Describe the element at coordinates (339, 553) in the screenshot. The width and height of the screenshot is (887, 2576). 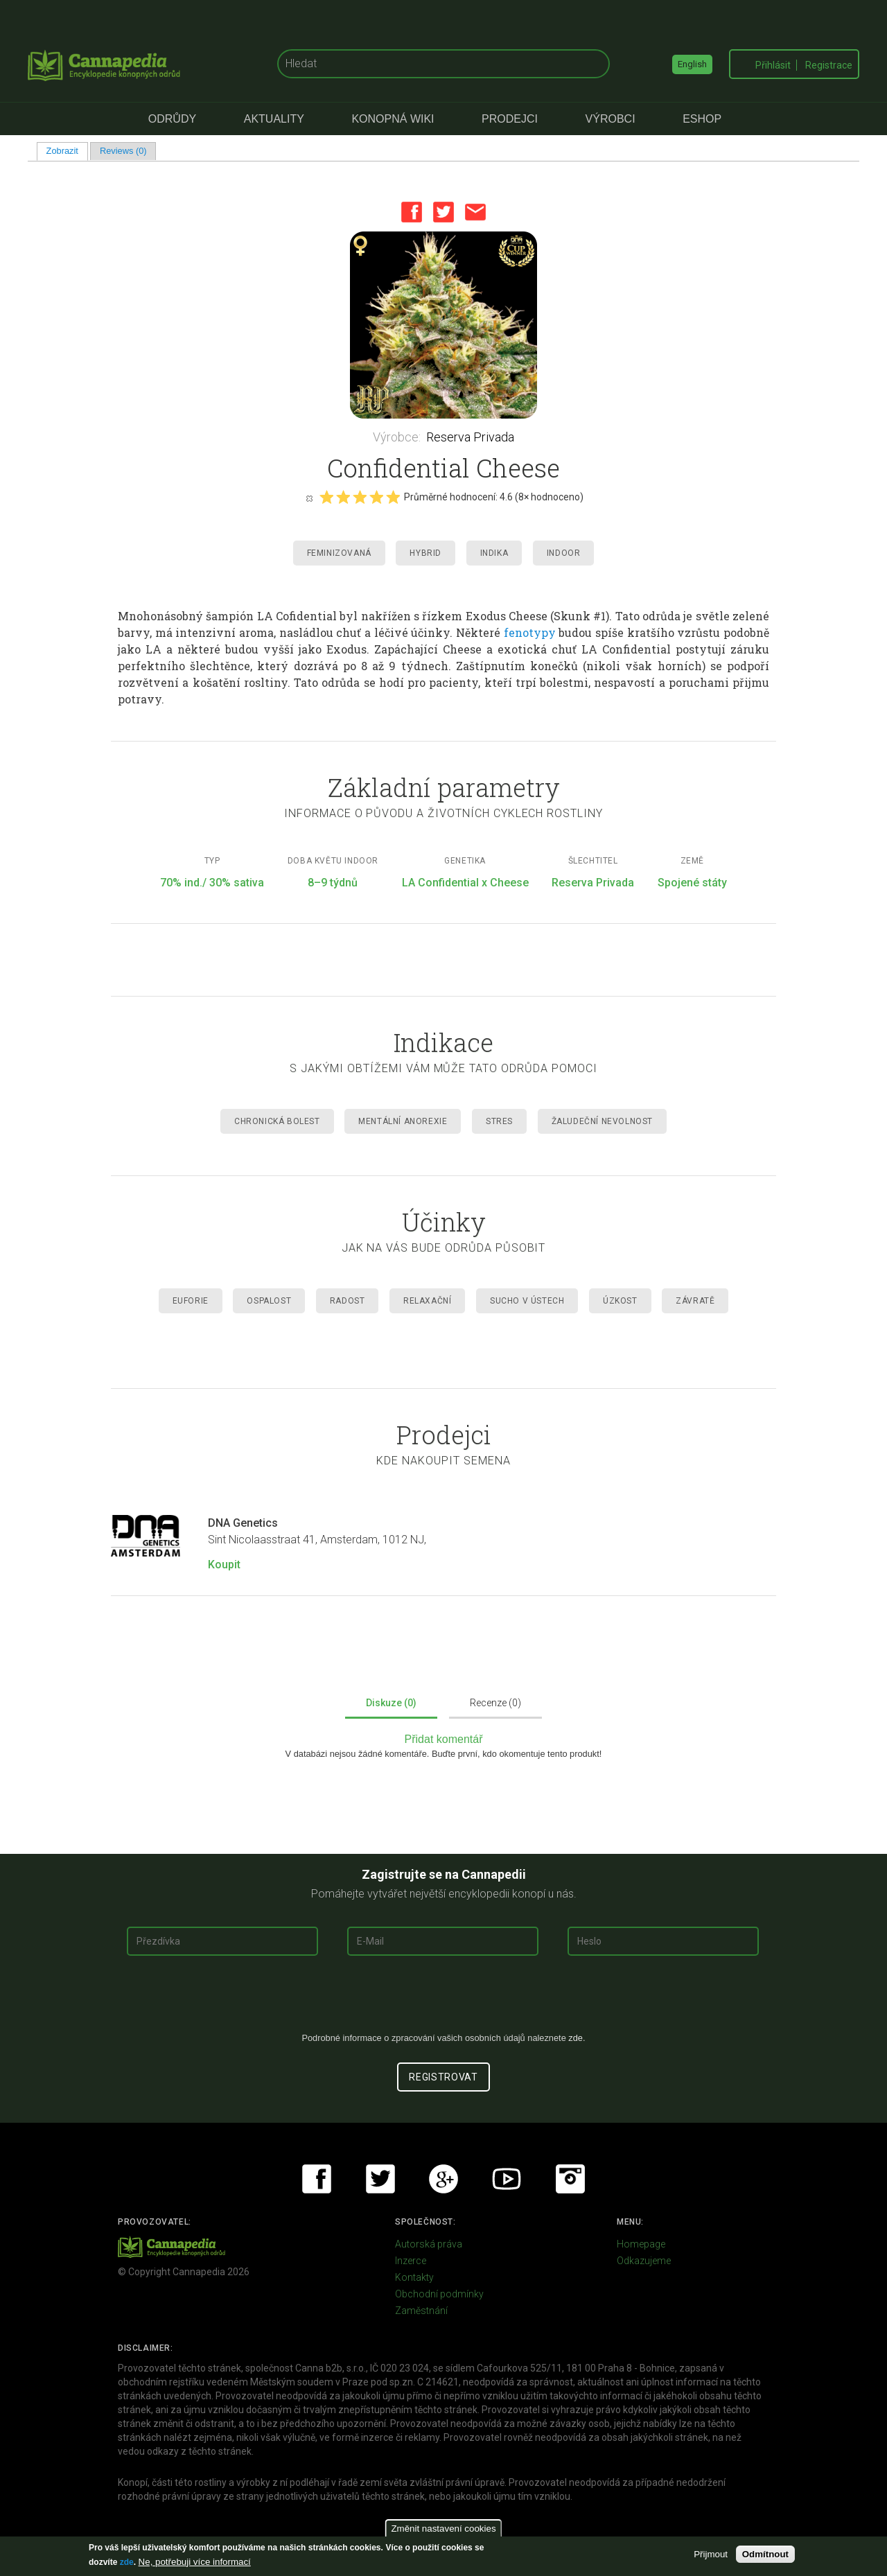
I see `Feminizovaná` at that location.